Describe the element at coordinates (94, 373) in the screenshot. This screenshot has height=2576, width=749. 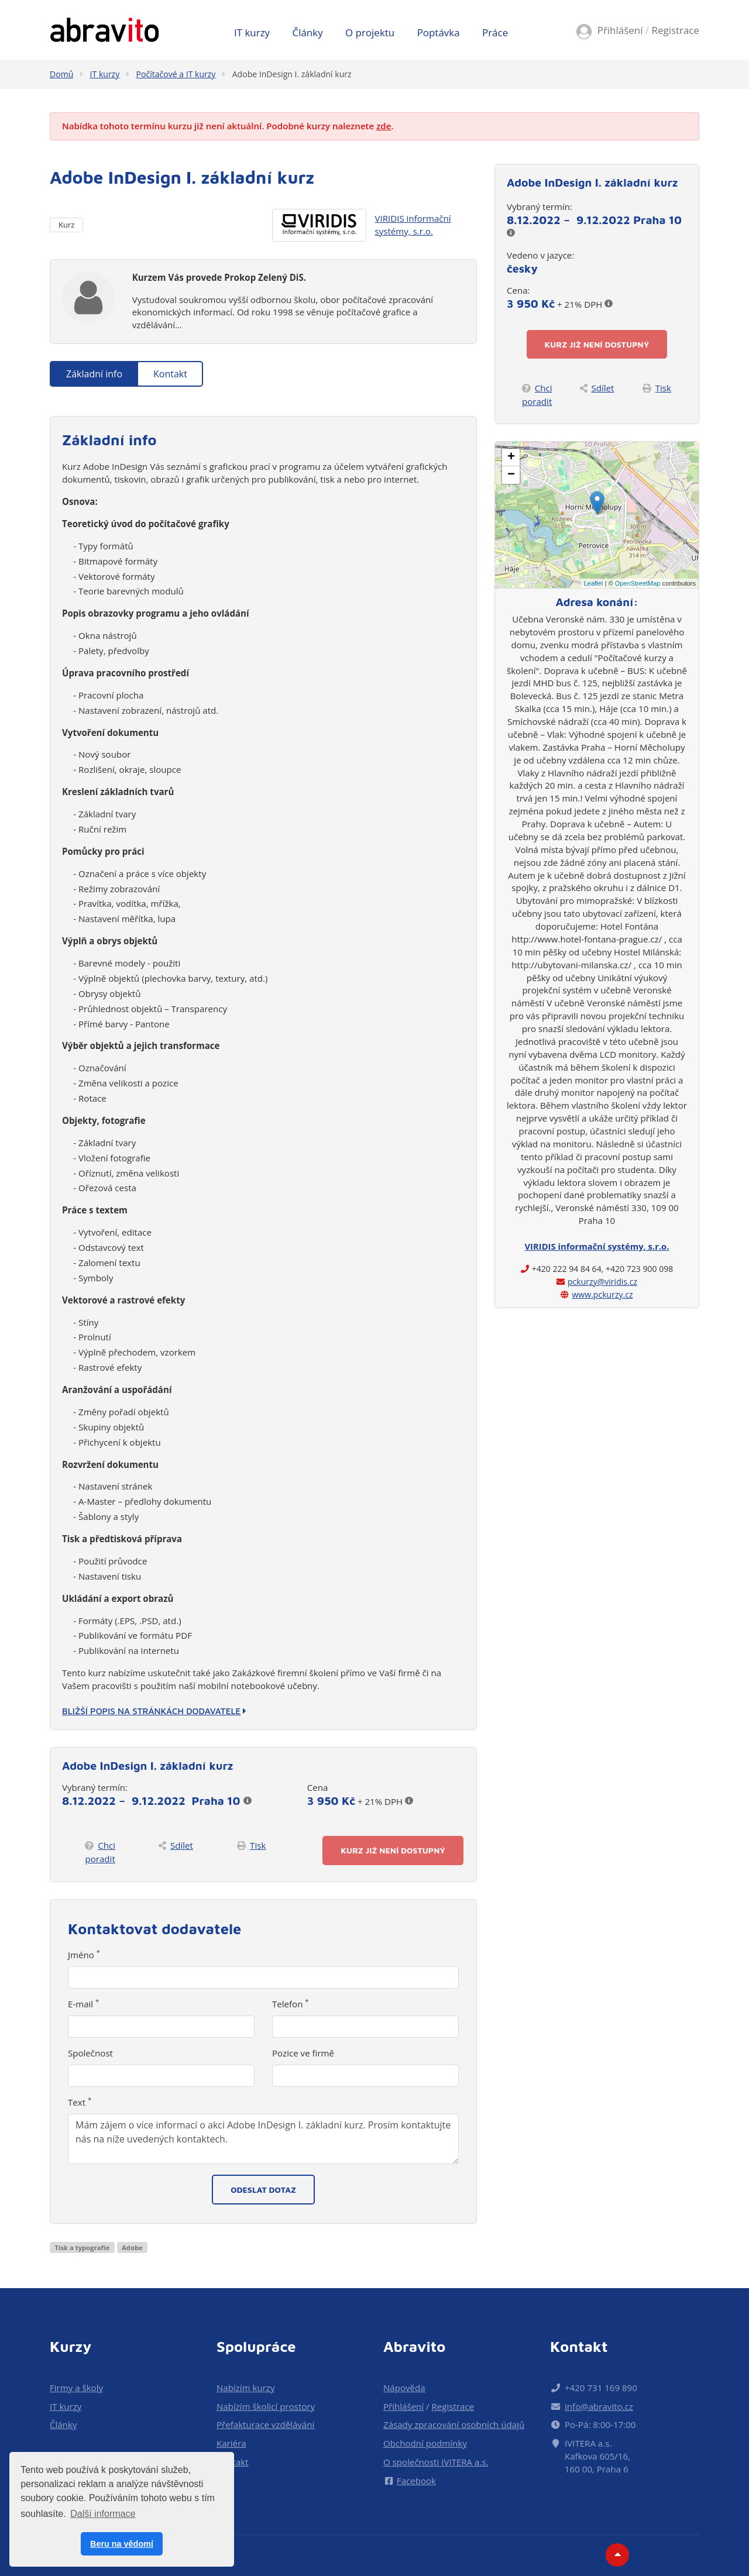
I see `Základní info` at that location.